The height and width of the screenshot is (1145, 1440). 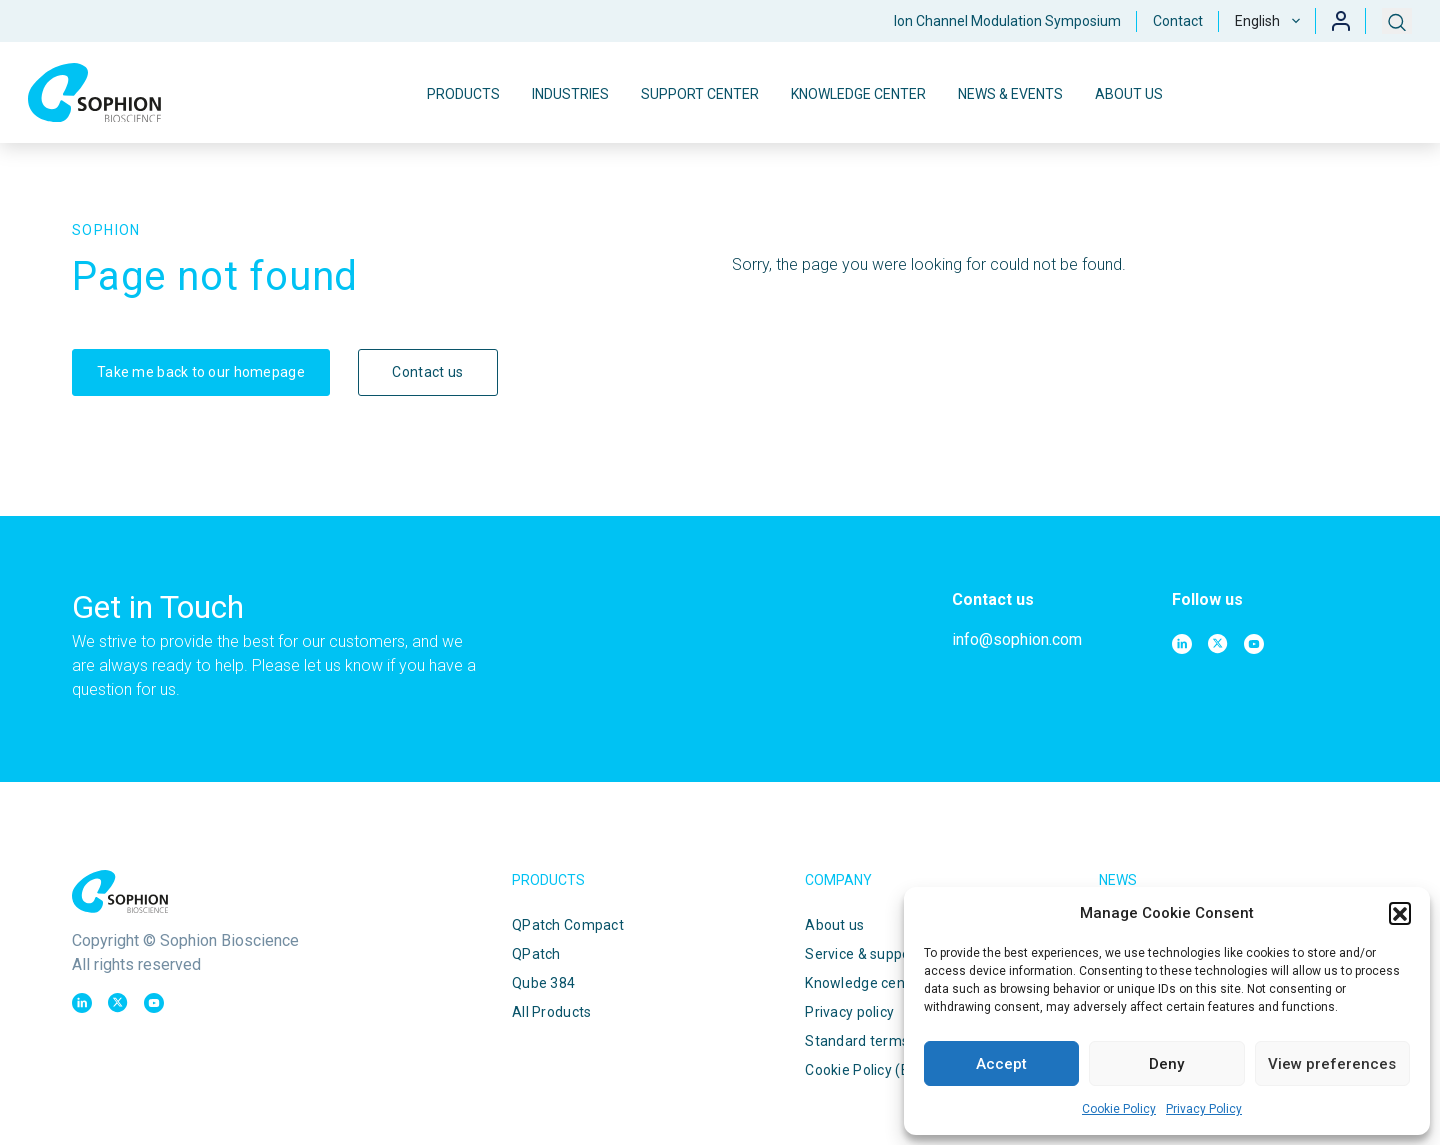 What do you see at coordinates (1119, 1109) in the screenshot?
I see `Cookie Policy` at bounding box center [1119, 1109].